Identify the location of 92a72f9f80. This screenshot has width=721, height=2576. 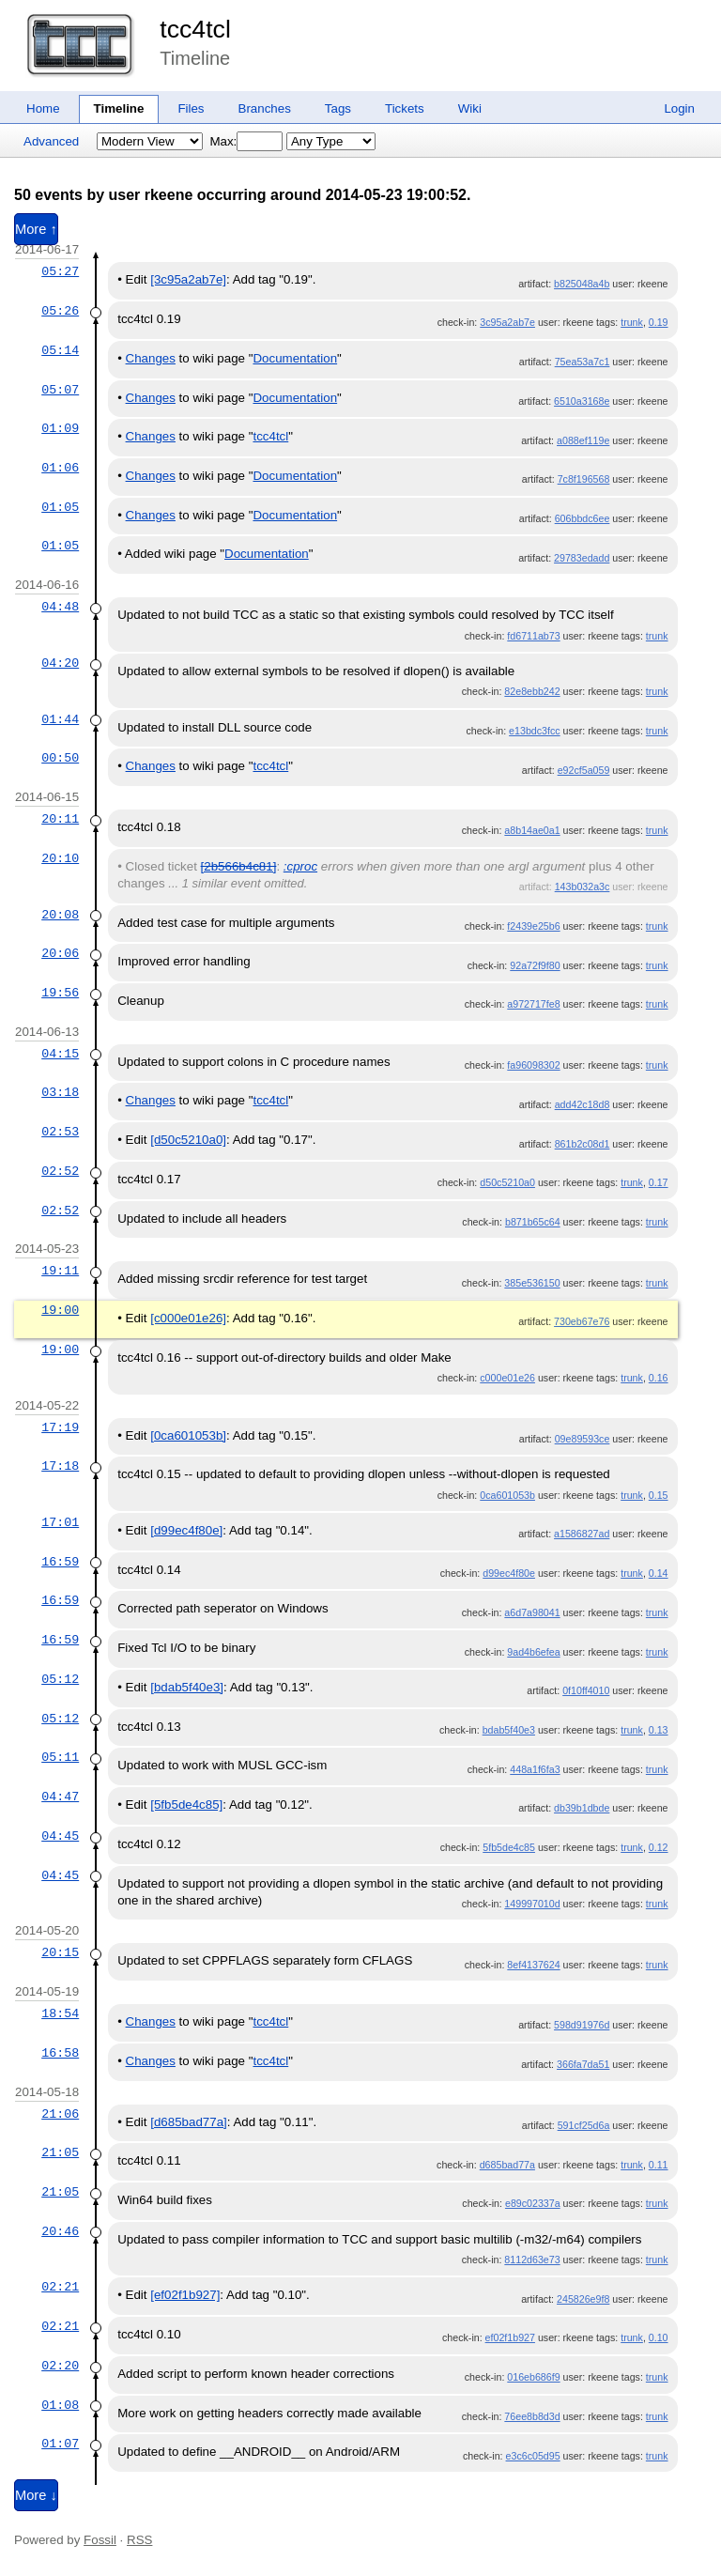
(535, 965).